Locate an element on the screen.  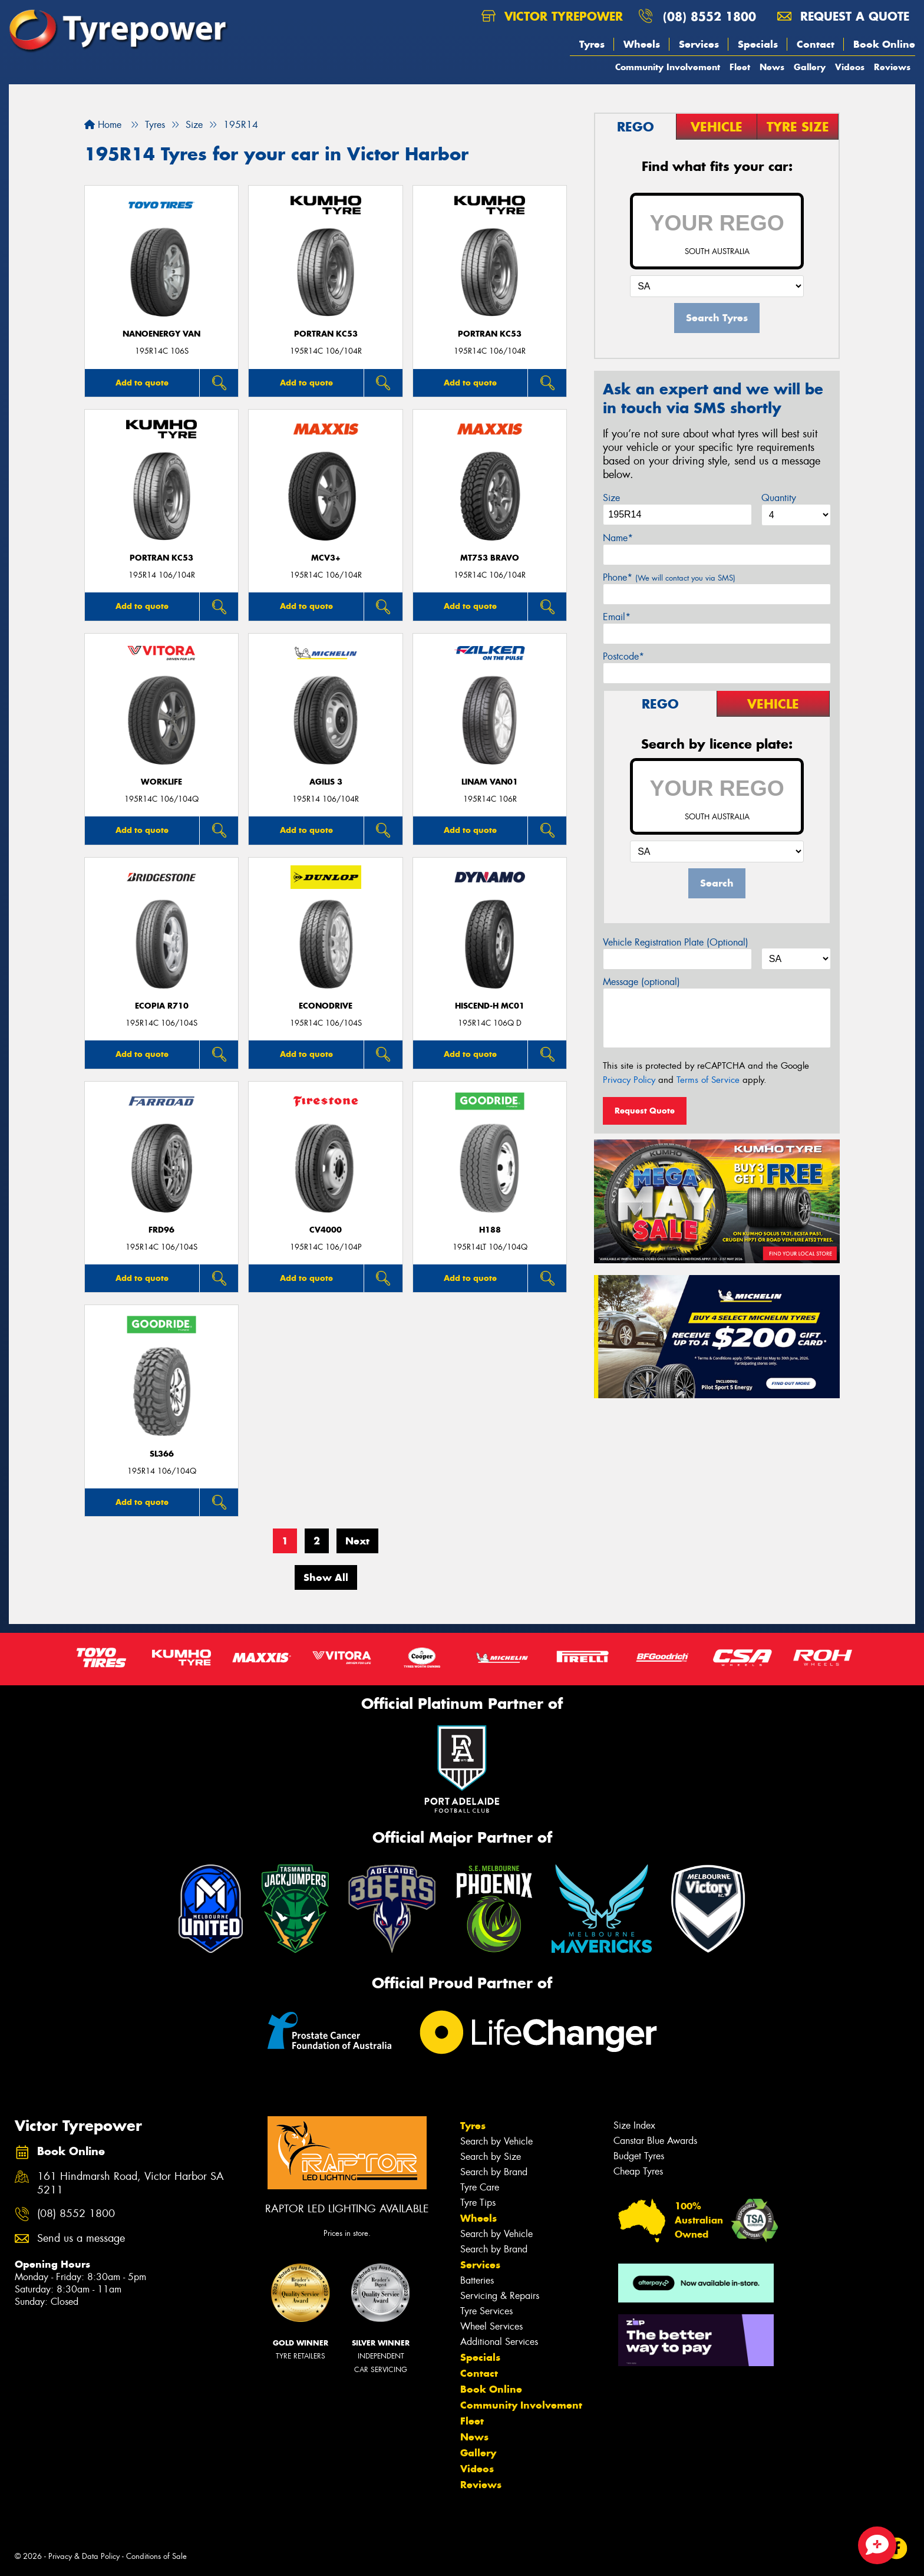
Community Involvement is located at coordinates (667, 67).